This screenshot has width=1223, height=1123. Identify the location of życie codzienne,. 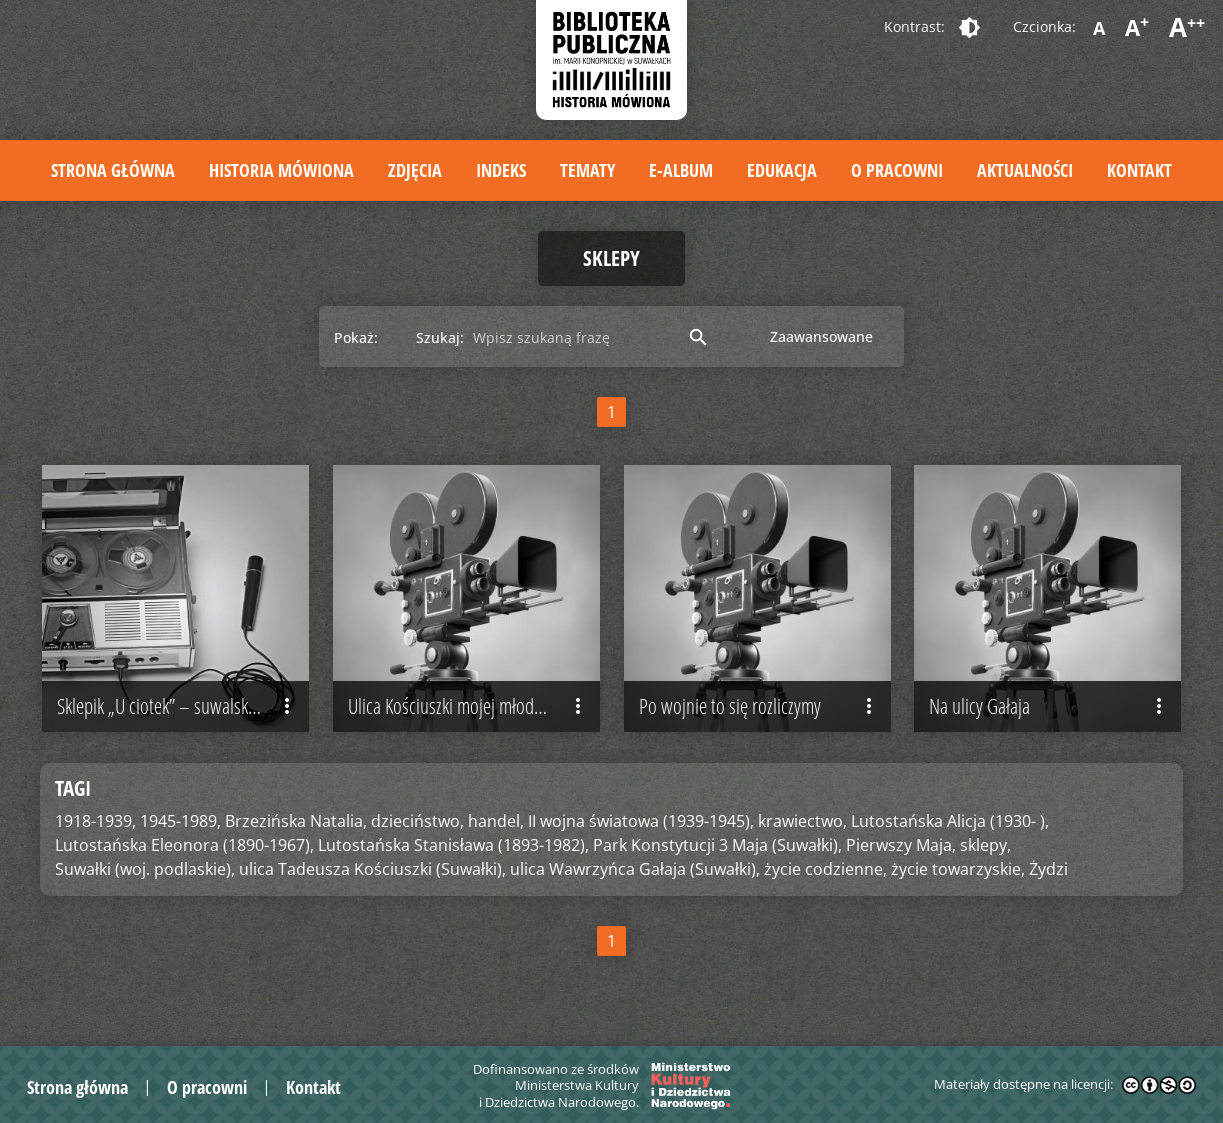
(825, 869).